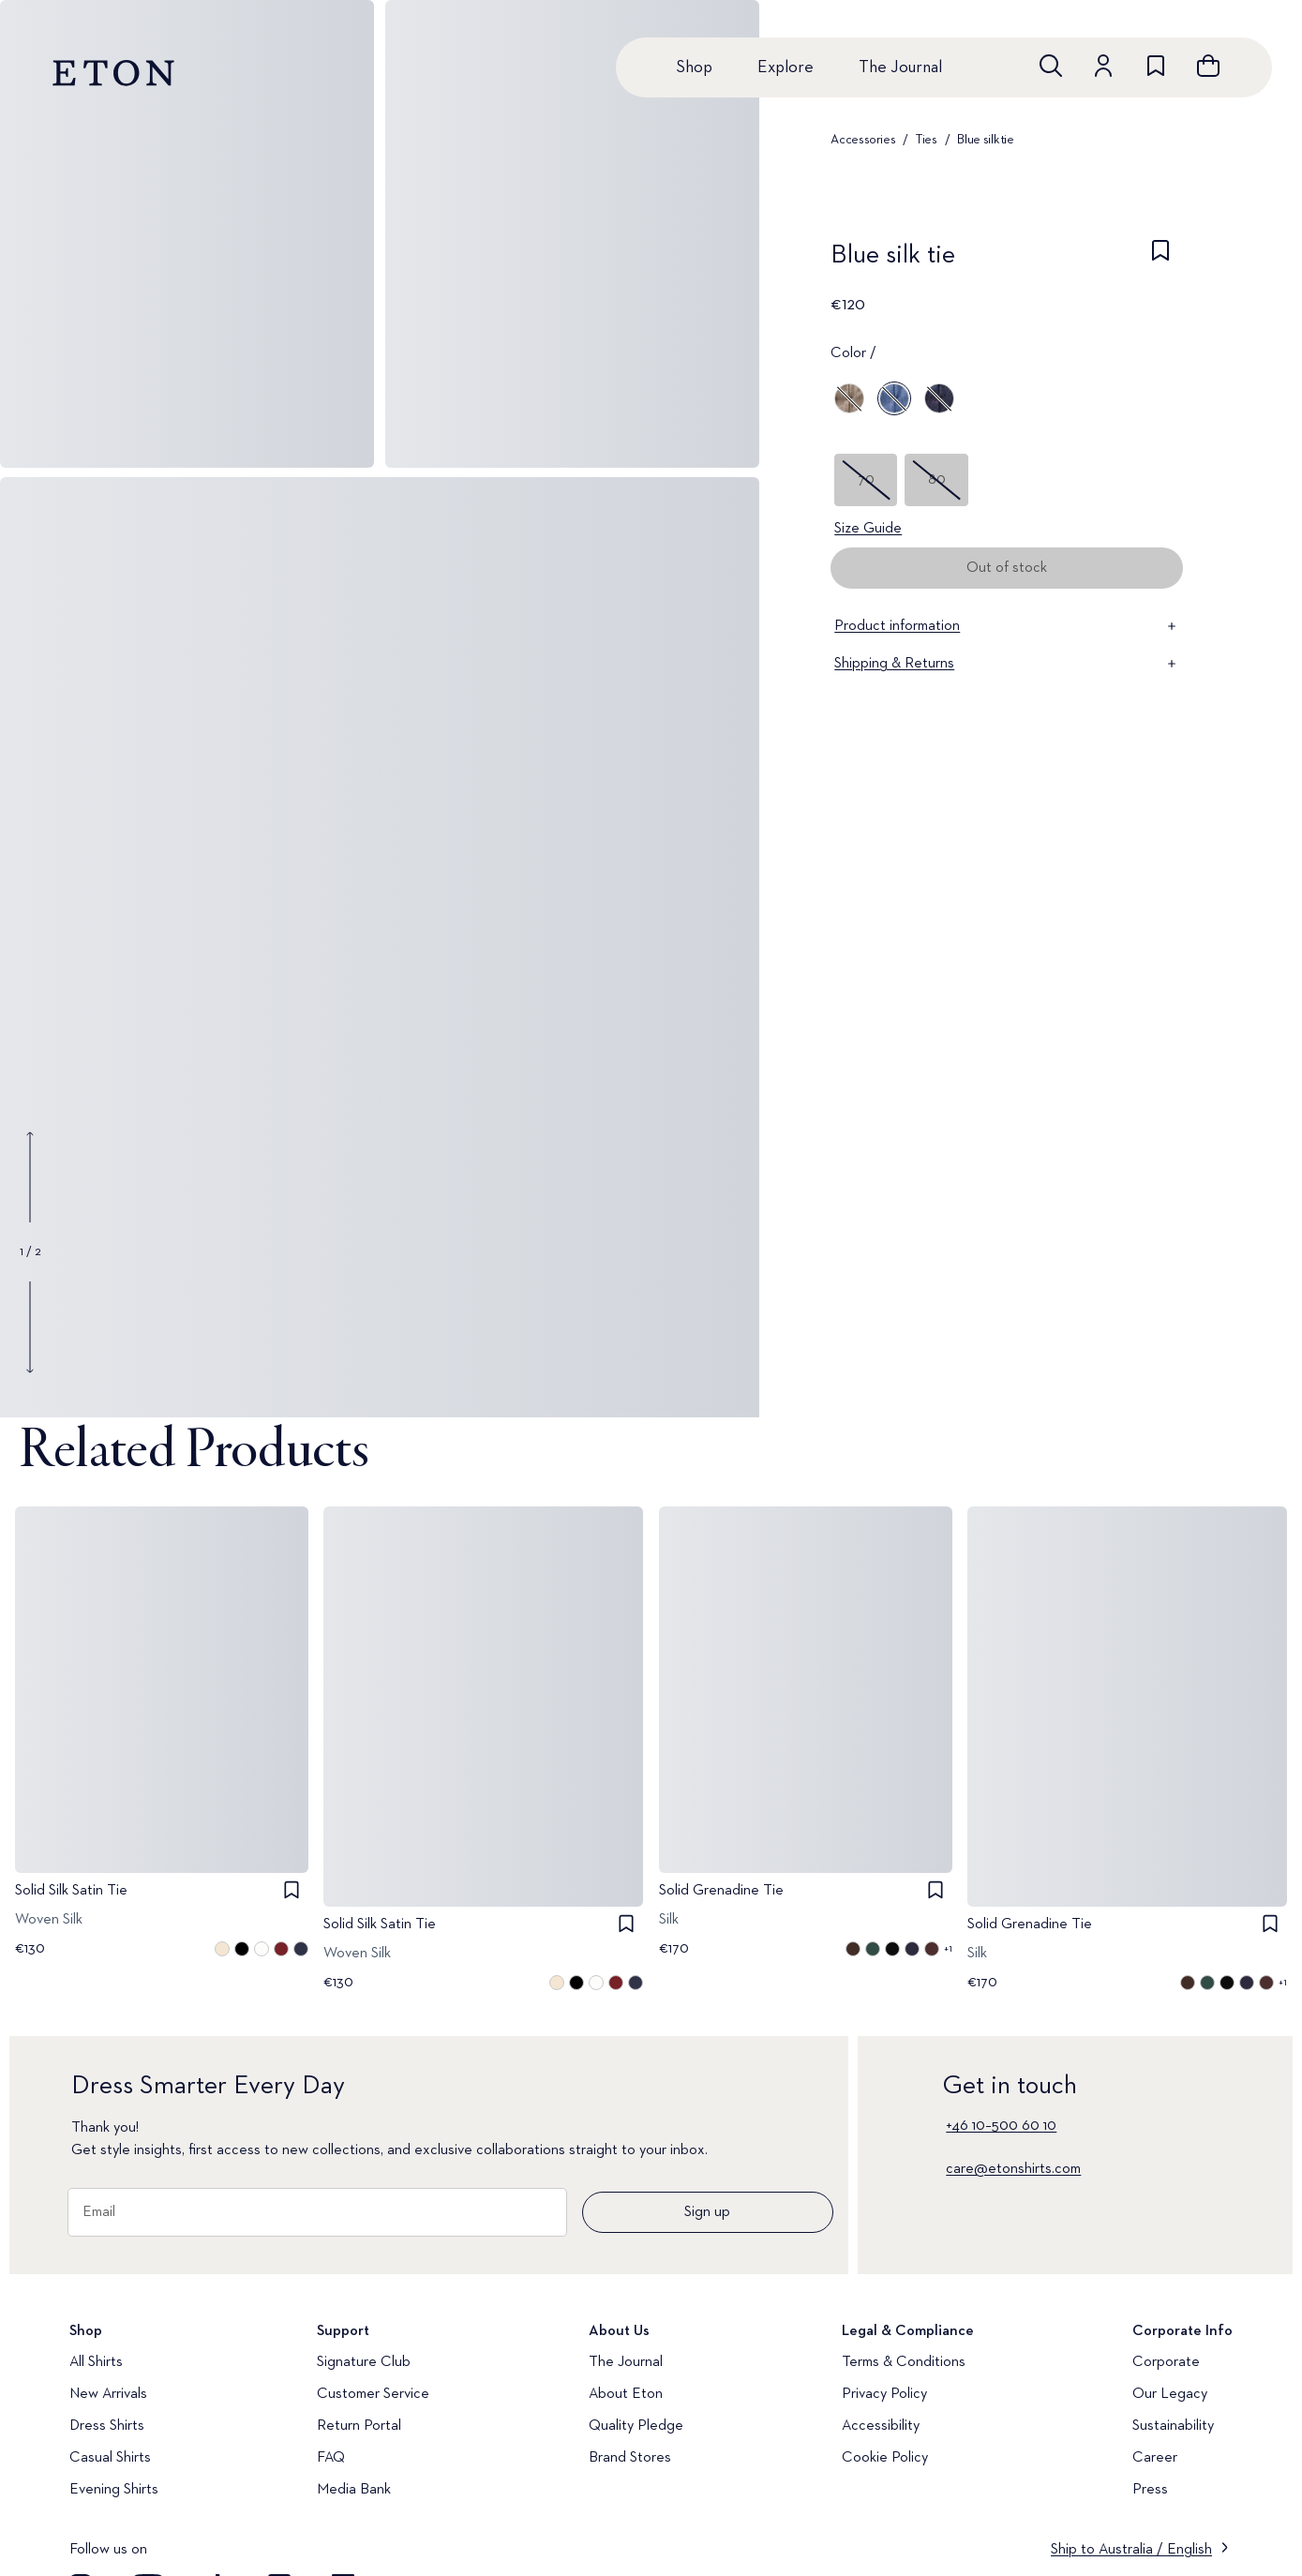  I want to click on Blue silk tie, so click(985, 139).